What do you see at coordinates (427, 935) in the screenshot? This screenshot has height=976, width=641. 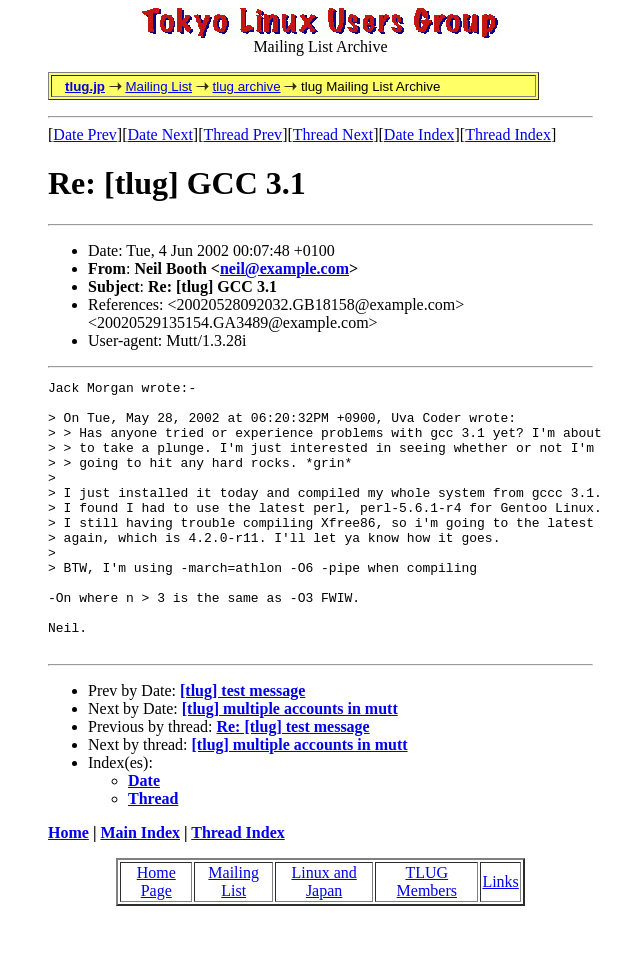 I see `TLUG Members` at bounding box center [427, 935].